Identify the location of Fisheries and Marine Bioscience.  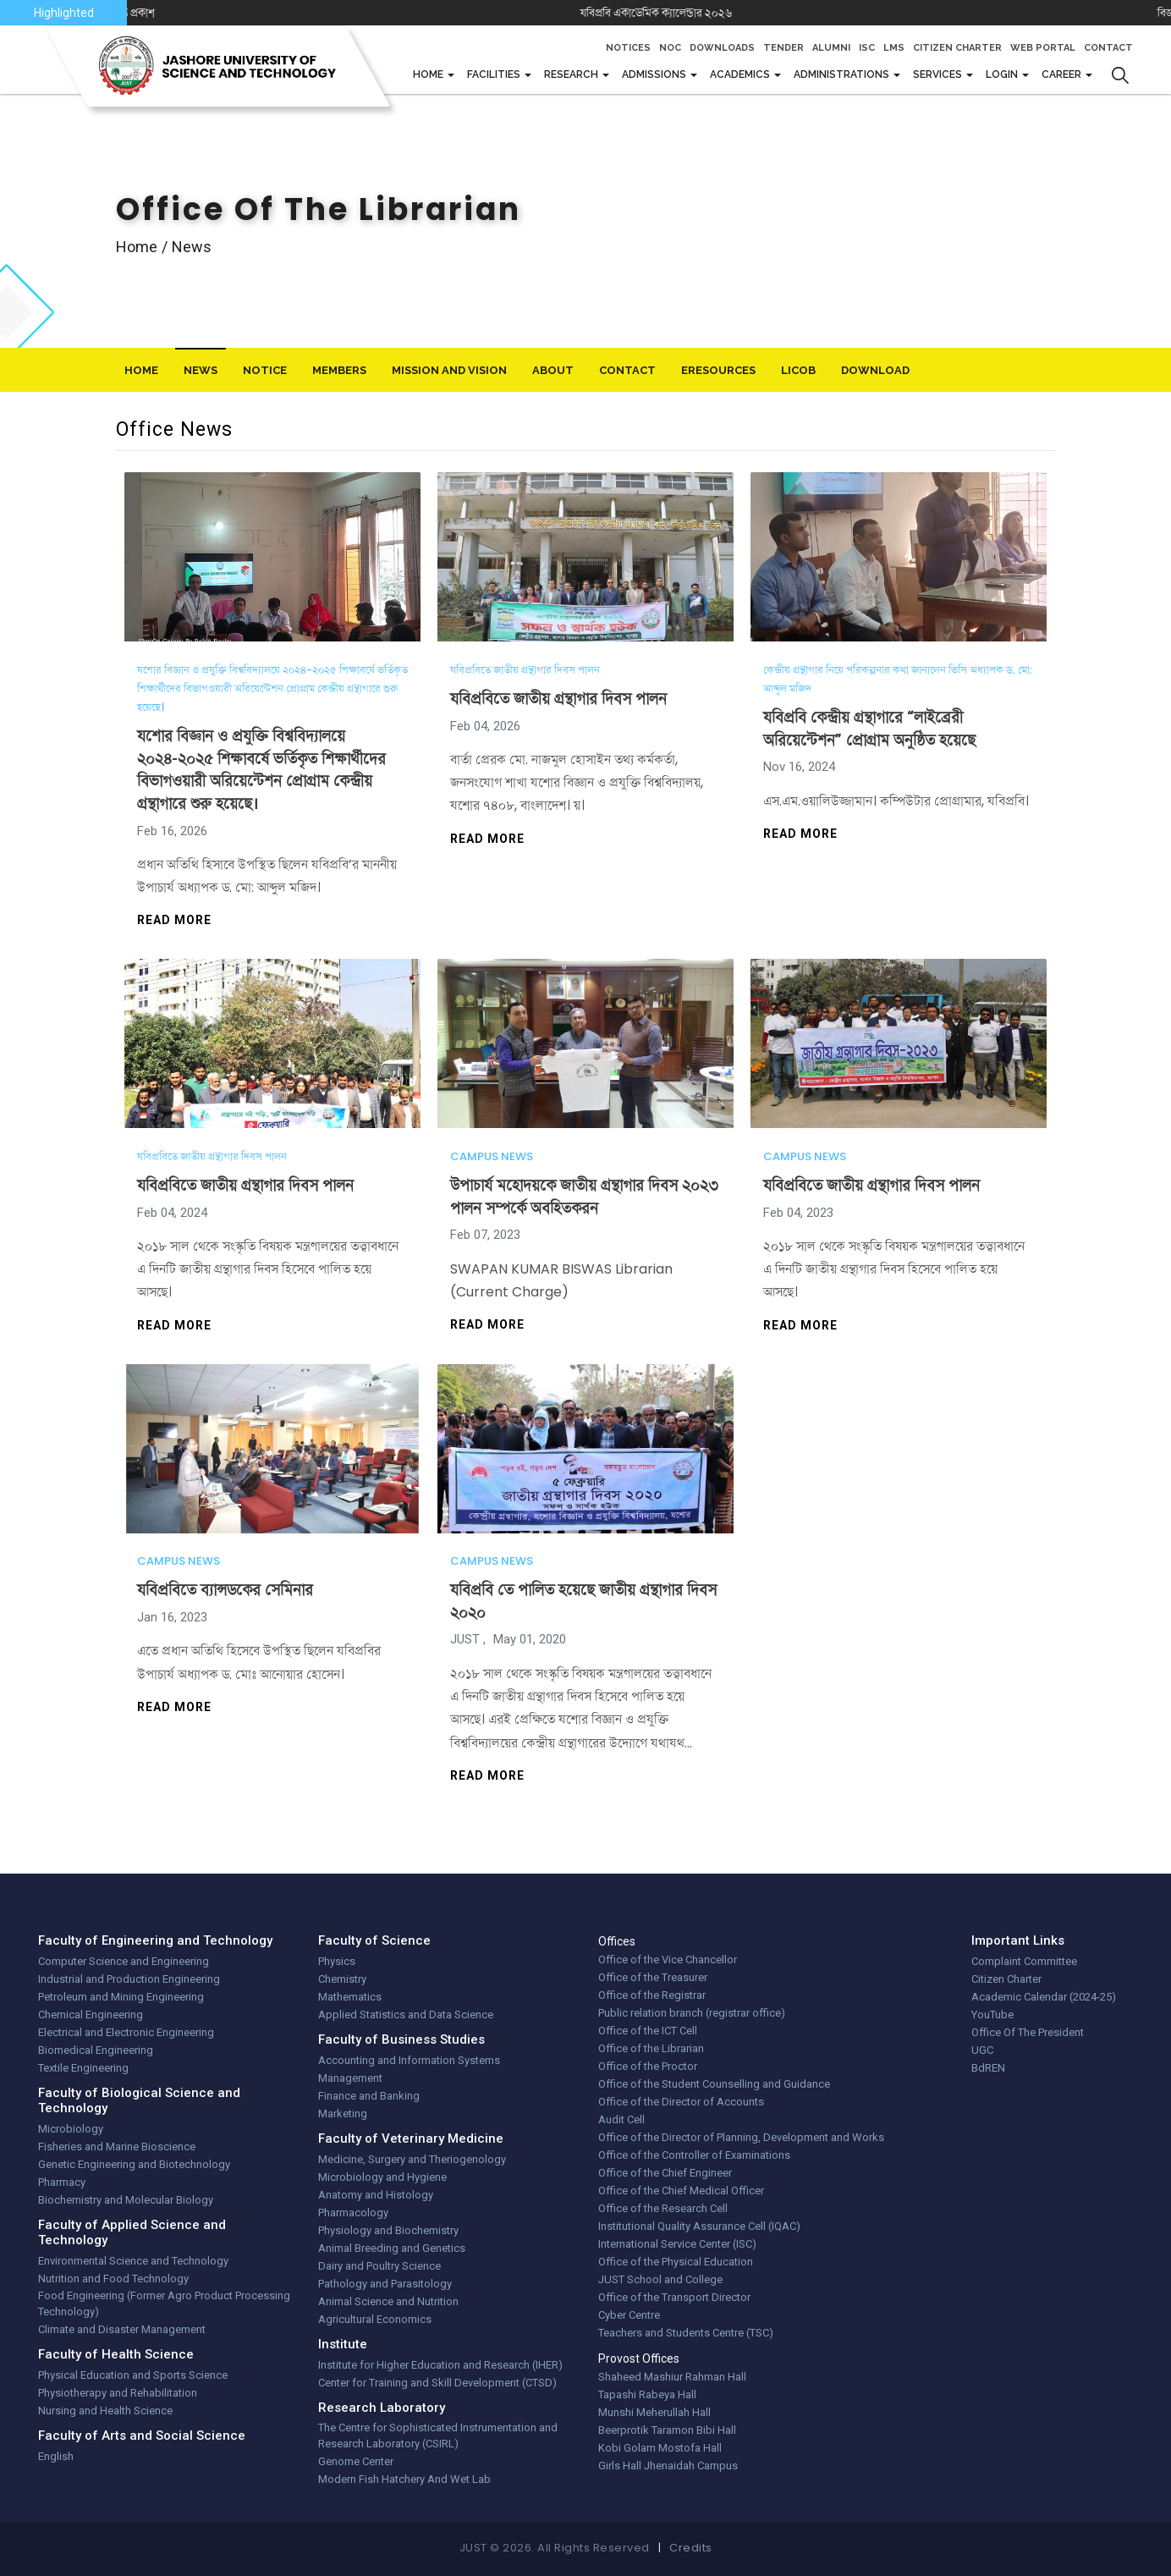
(116, 2146).